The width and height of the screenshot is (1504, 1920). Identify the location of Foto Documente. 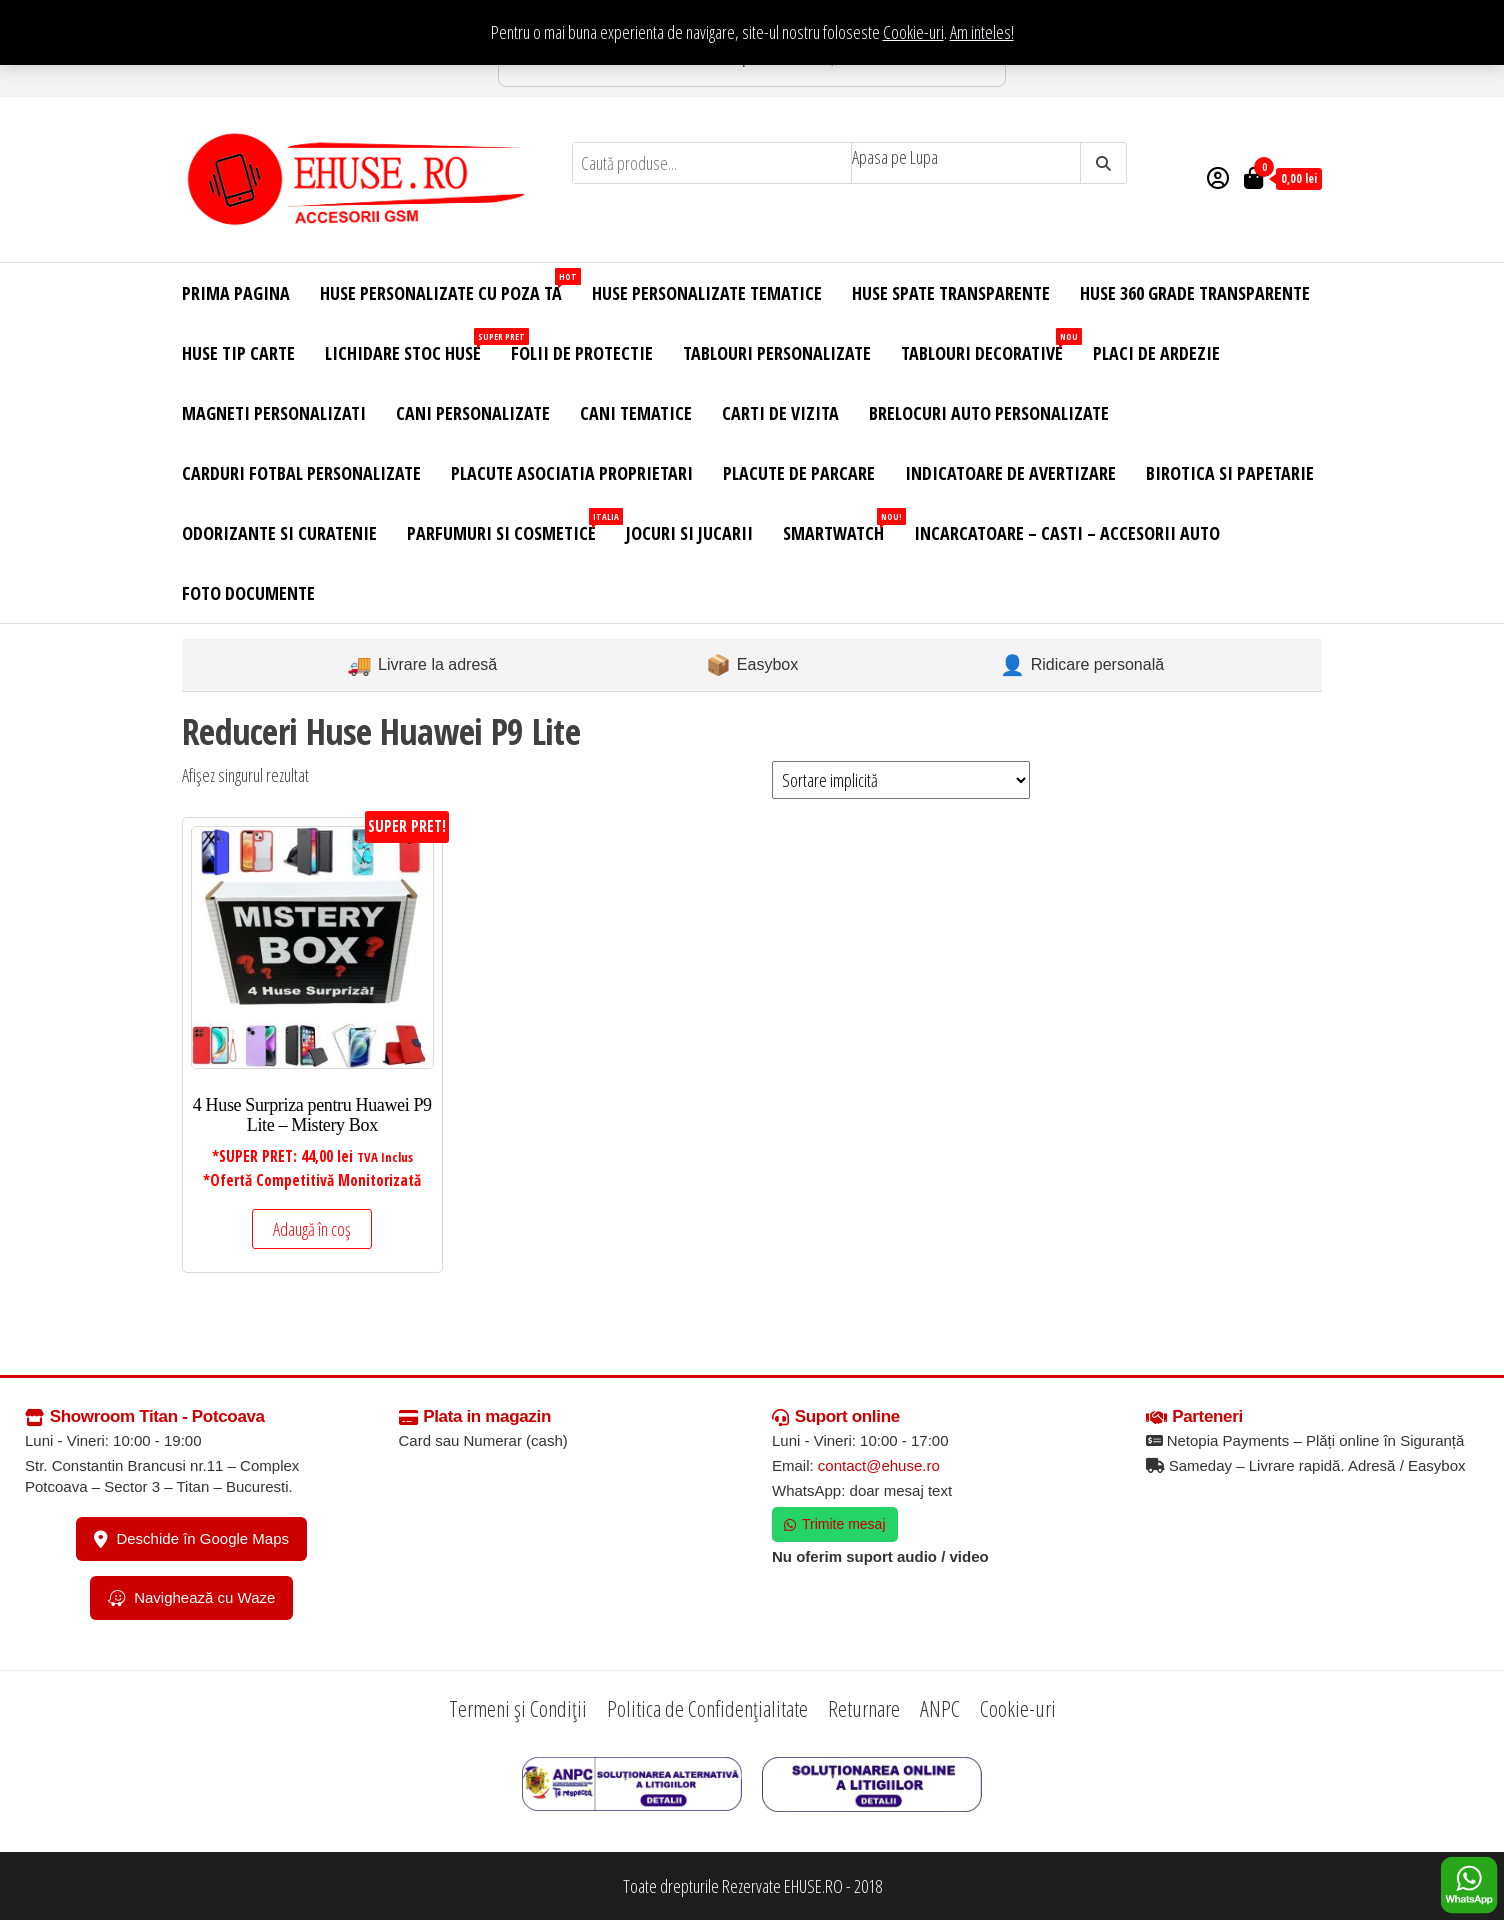
(248, 593).